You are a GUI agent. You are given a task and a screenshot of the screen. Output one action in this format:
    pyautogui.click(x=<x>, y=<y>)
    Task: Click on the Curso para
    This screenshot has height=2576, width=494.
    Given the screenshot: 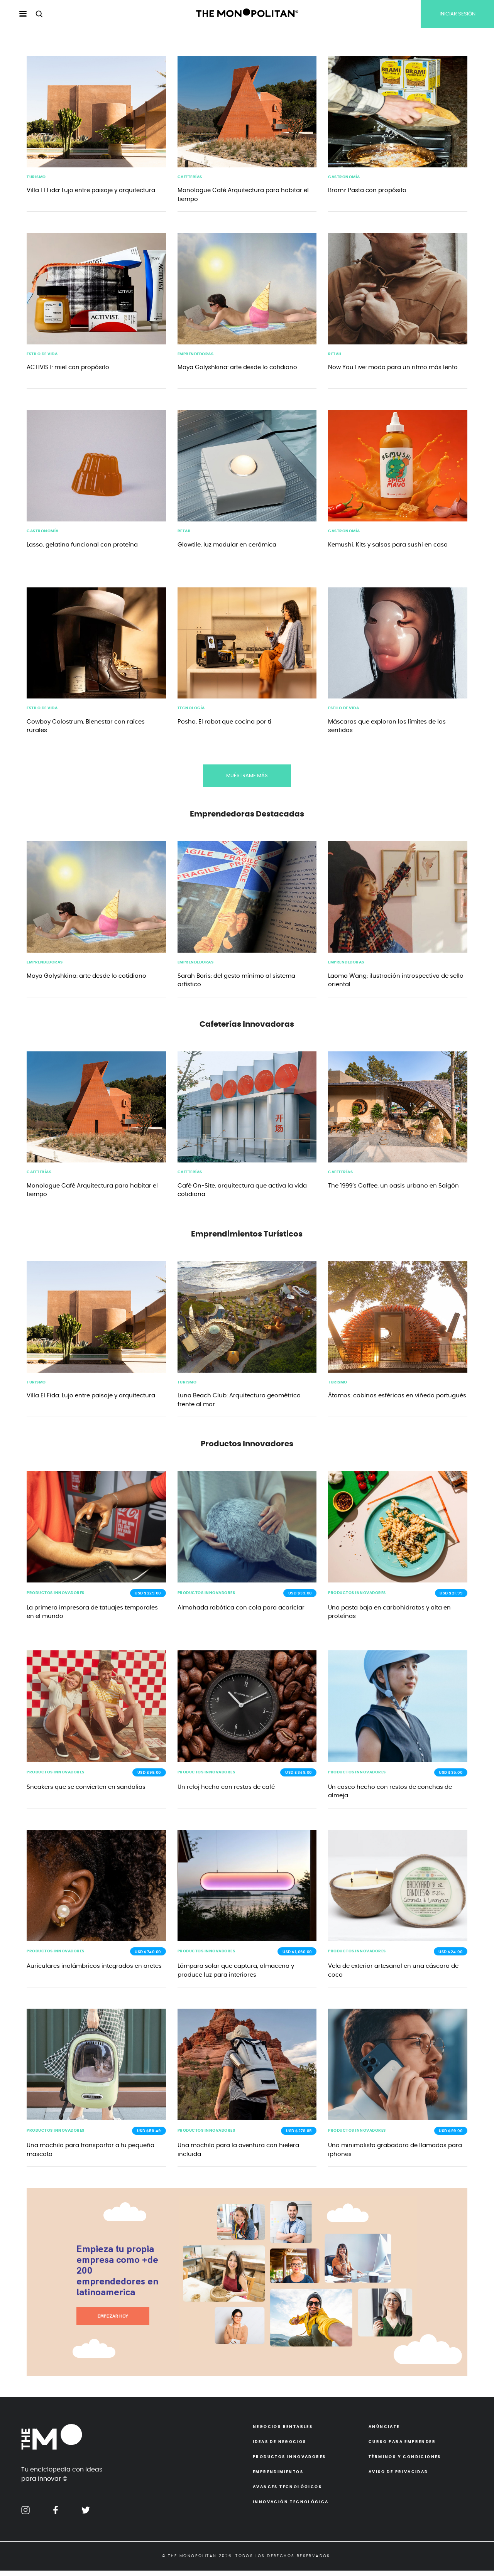 What is the action you would take?
    pyautogui.click(x=402, y=2447)
    